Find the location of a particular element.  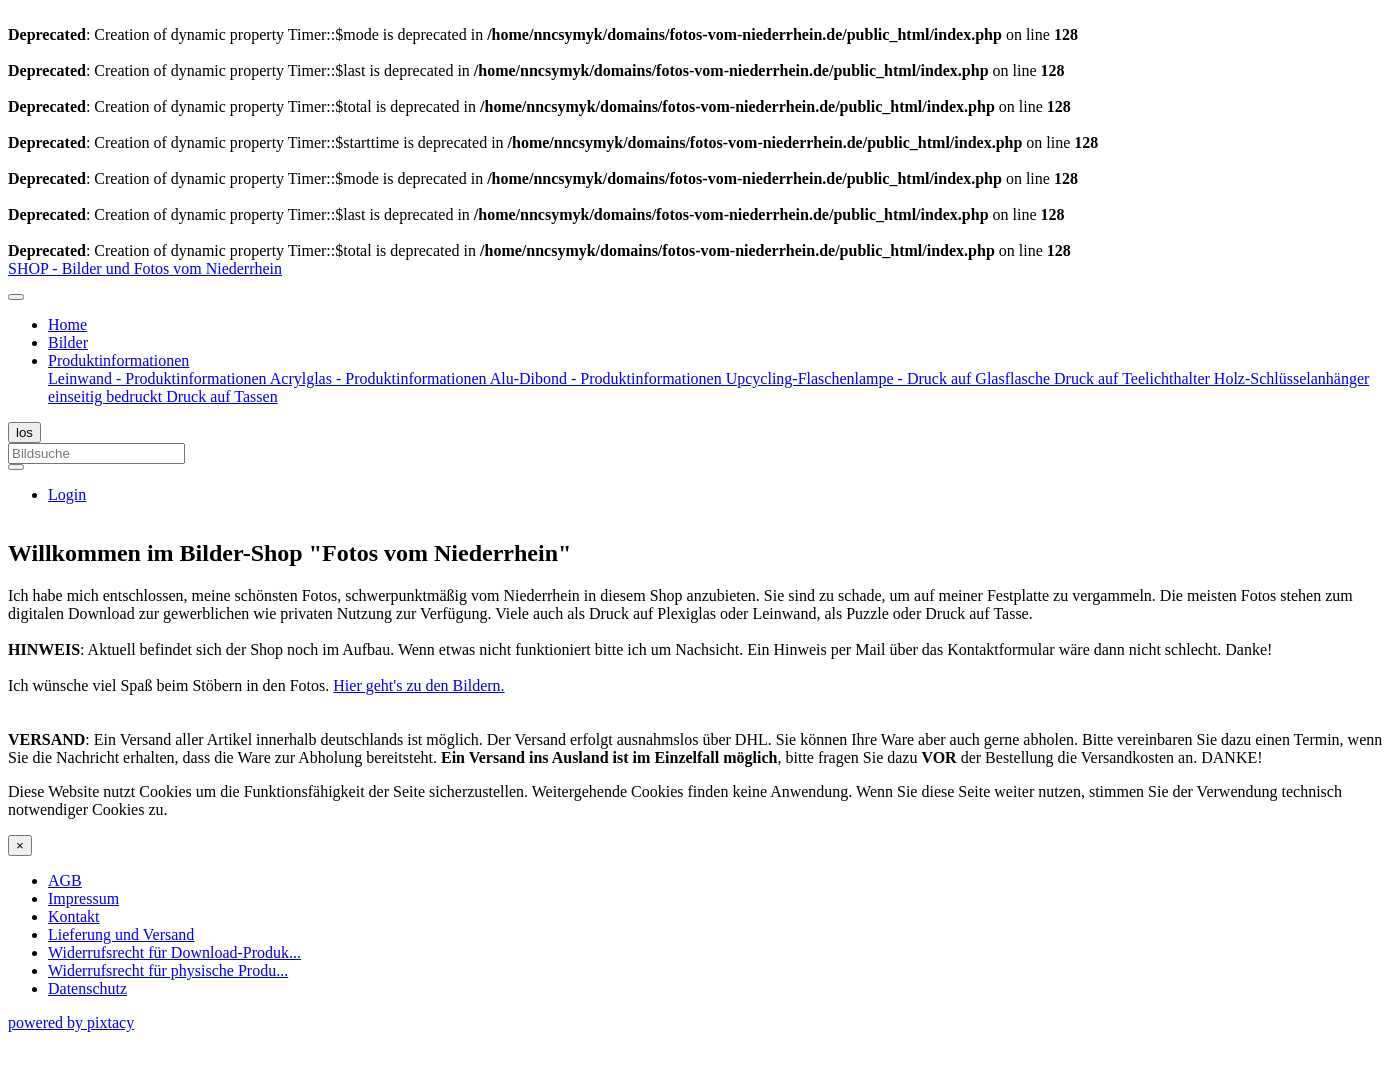

Impressum is located at coordinates (83, 898).